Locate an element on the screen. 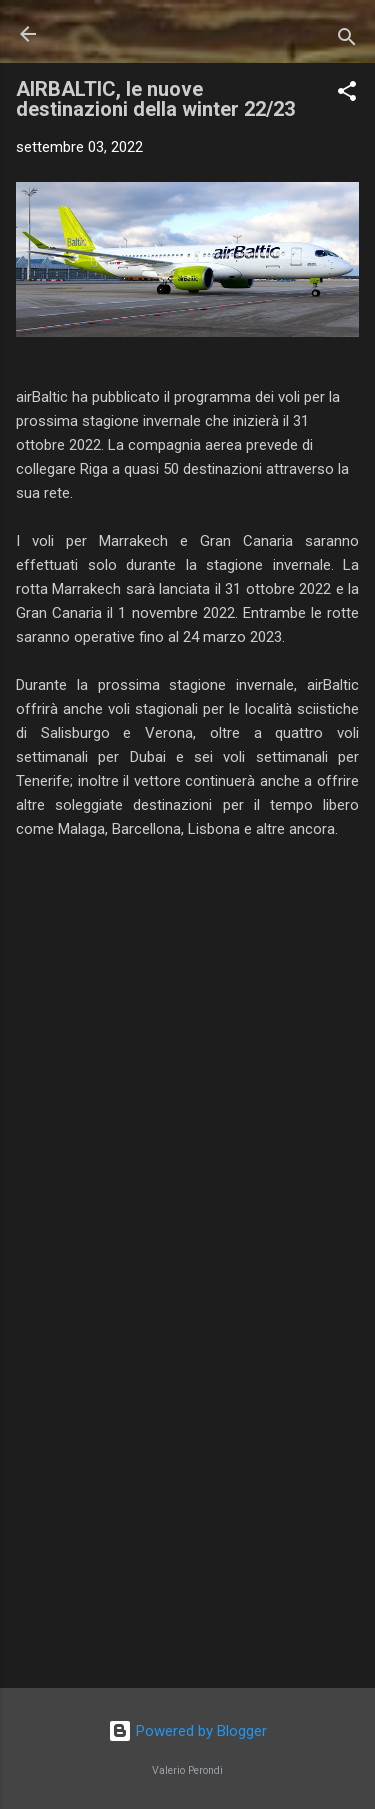  [button] is located at coordinates (347, 94).